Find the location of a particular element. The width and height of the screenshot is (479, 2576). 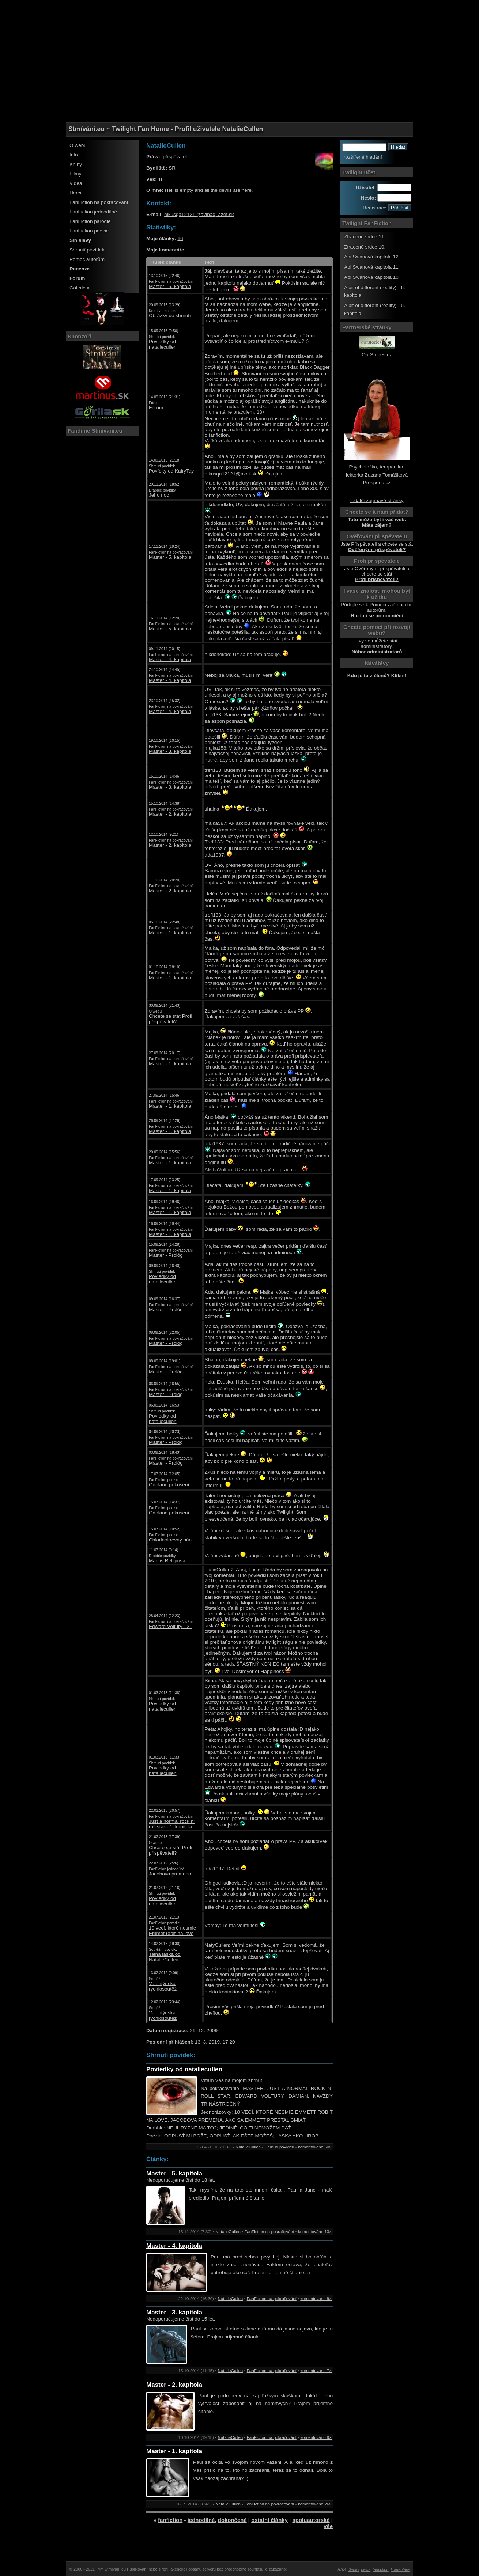

komentováno 7× is located at coordinates (316, 2370).